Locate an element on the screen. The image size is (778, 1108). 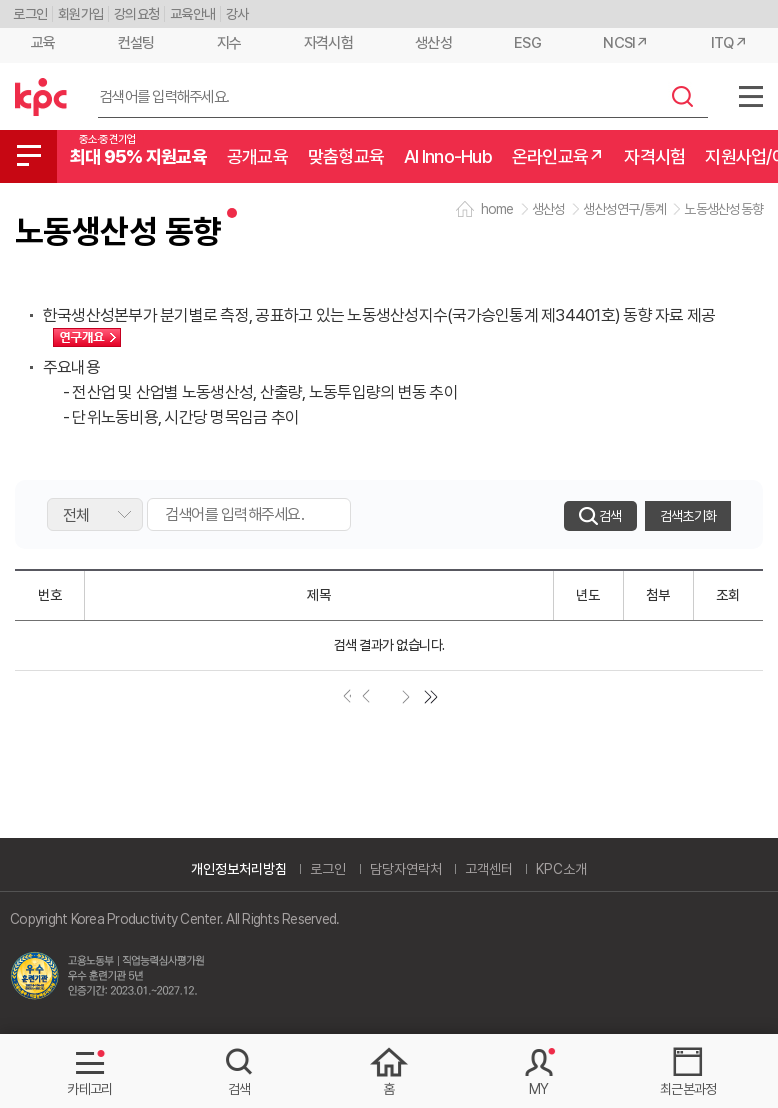
회원가입 is located at coordinates (80, 14).